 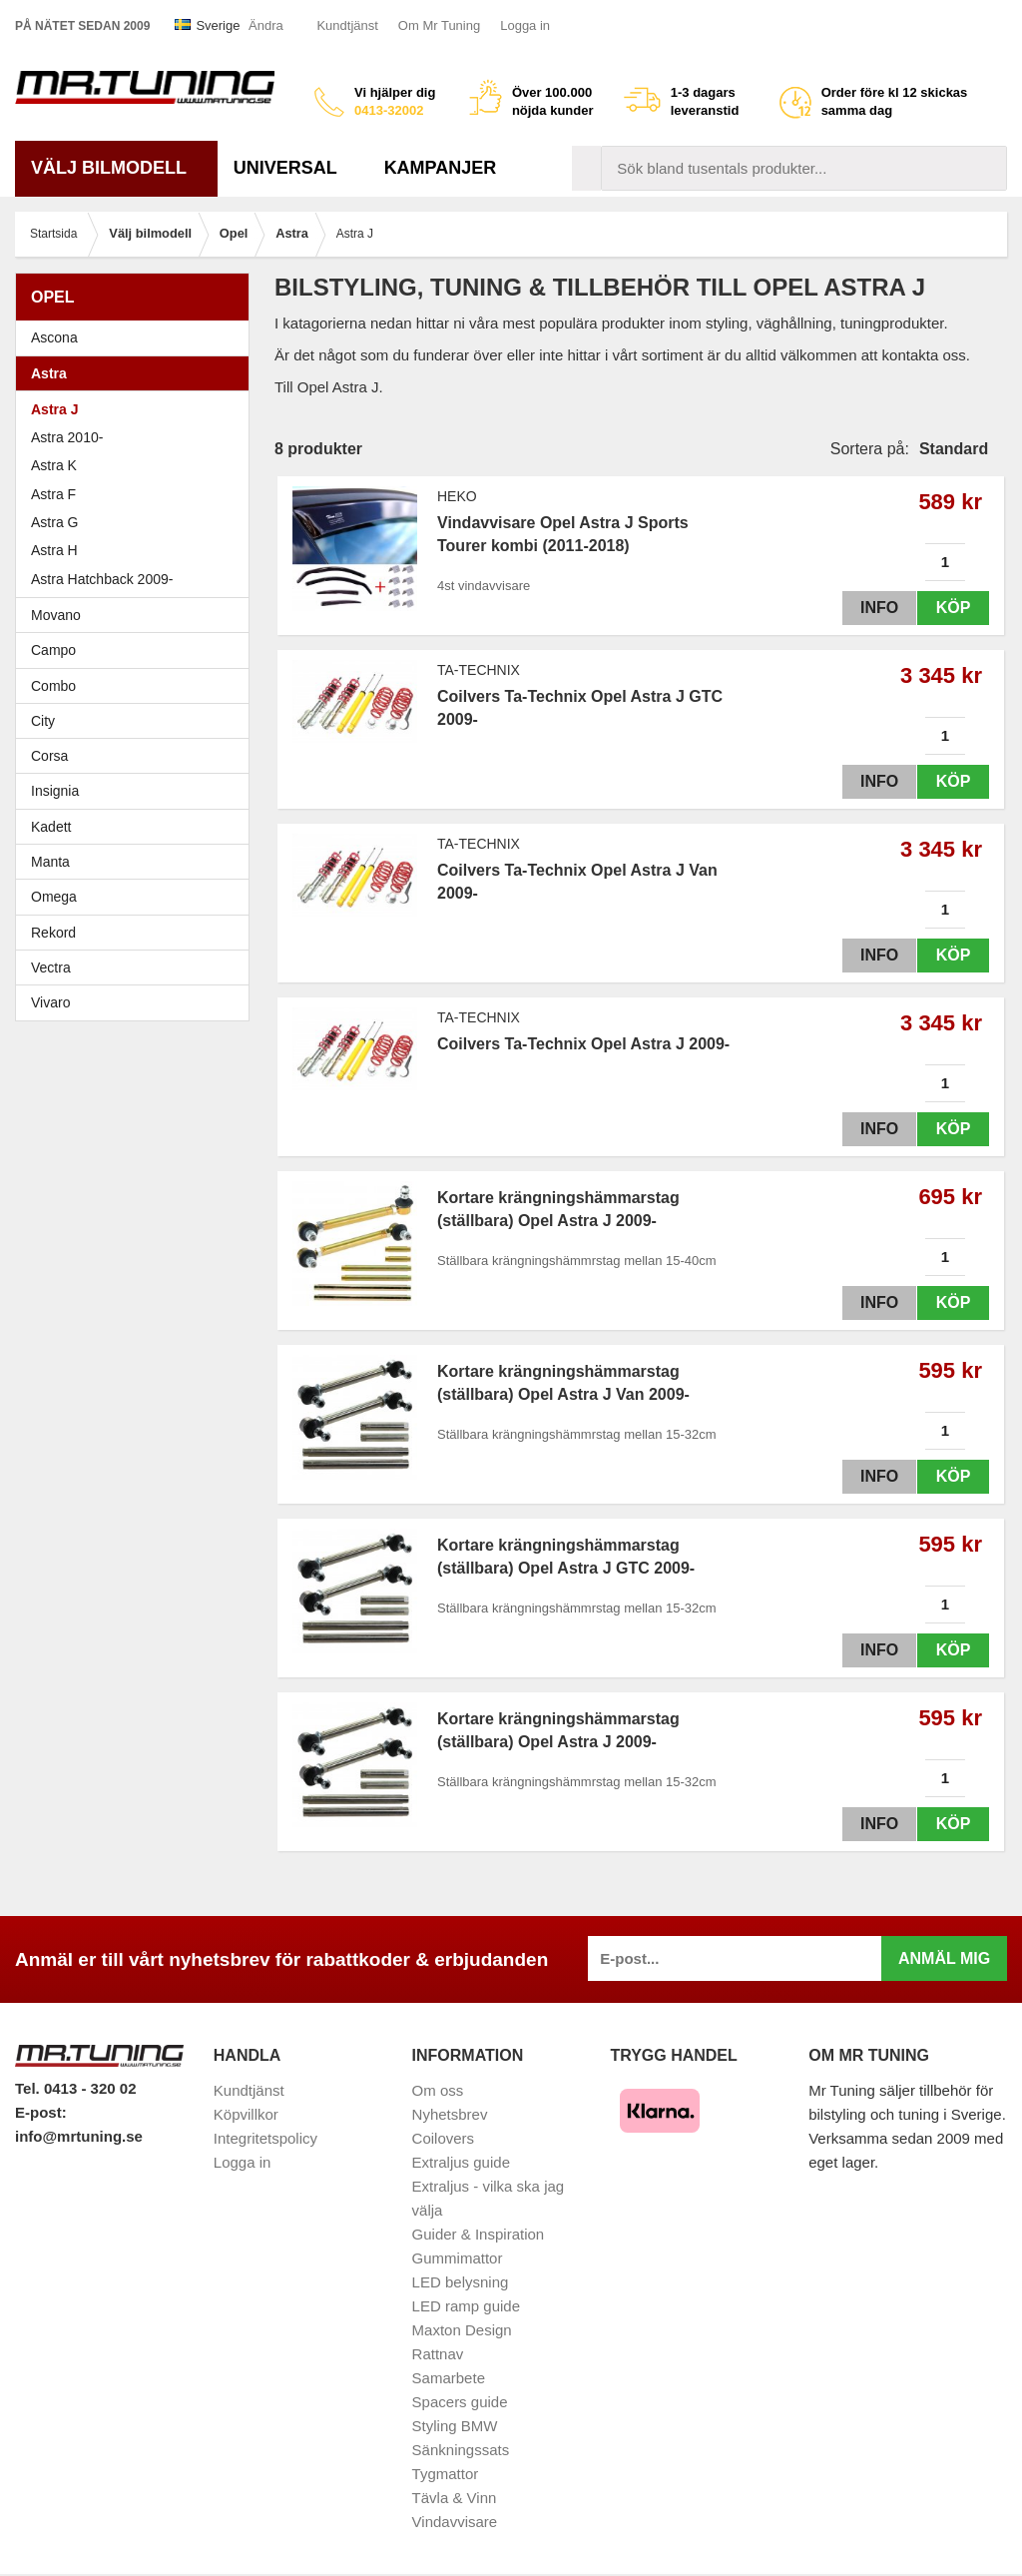 I want to click on info@mrtuning.se, so click(x=79, y=2136).